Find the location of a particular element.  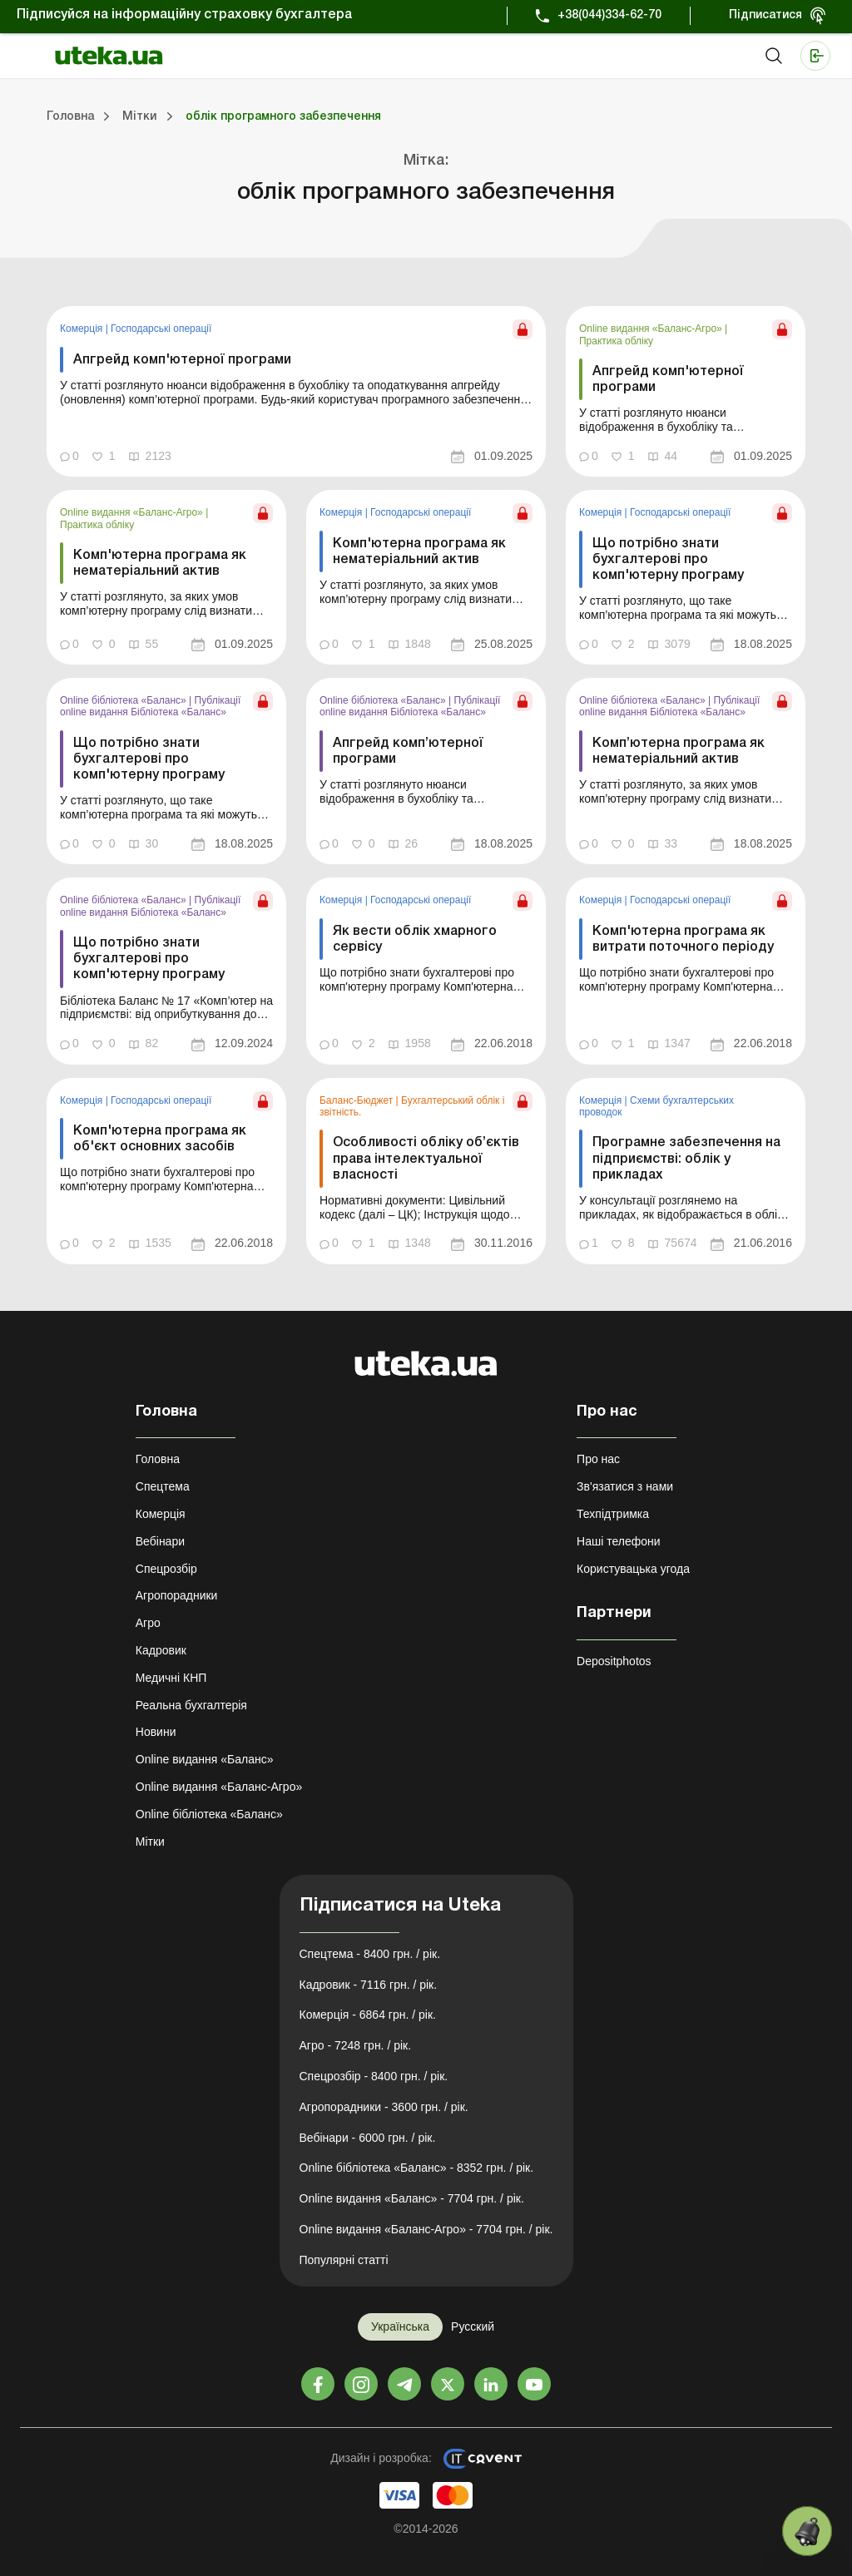

Мітки is located at coordinates (150, 1841).